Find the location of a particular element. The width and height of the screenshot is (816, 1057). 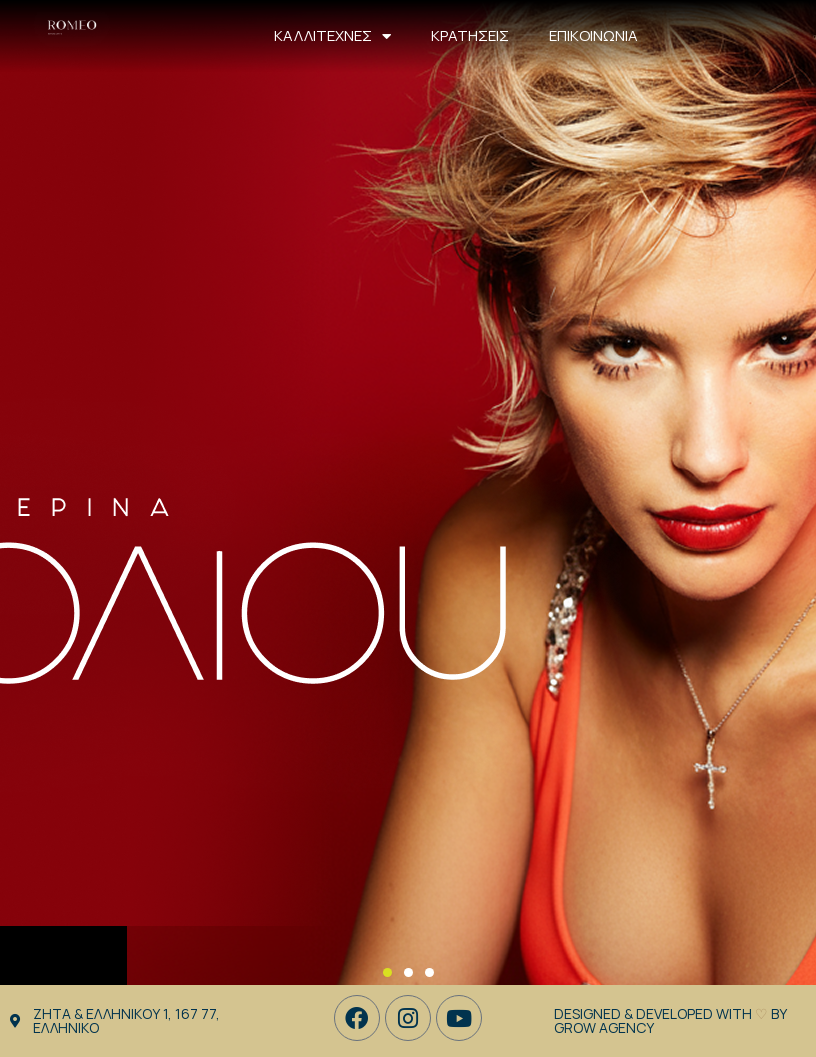

ΕΠΙΚΟΙΝΩΝΙΑ is located at coordinates (593, 35).